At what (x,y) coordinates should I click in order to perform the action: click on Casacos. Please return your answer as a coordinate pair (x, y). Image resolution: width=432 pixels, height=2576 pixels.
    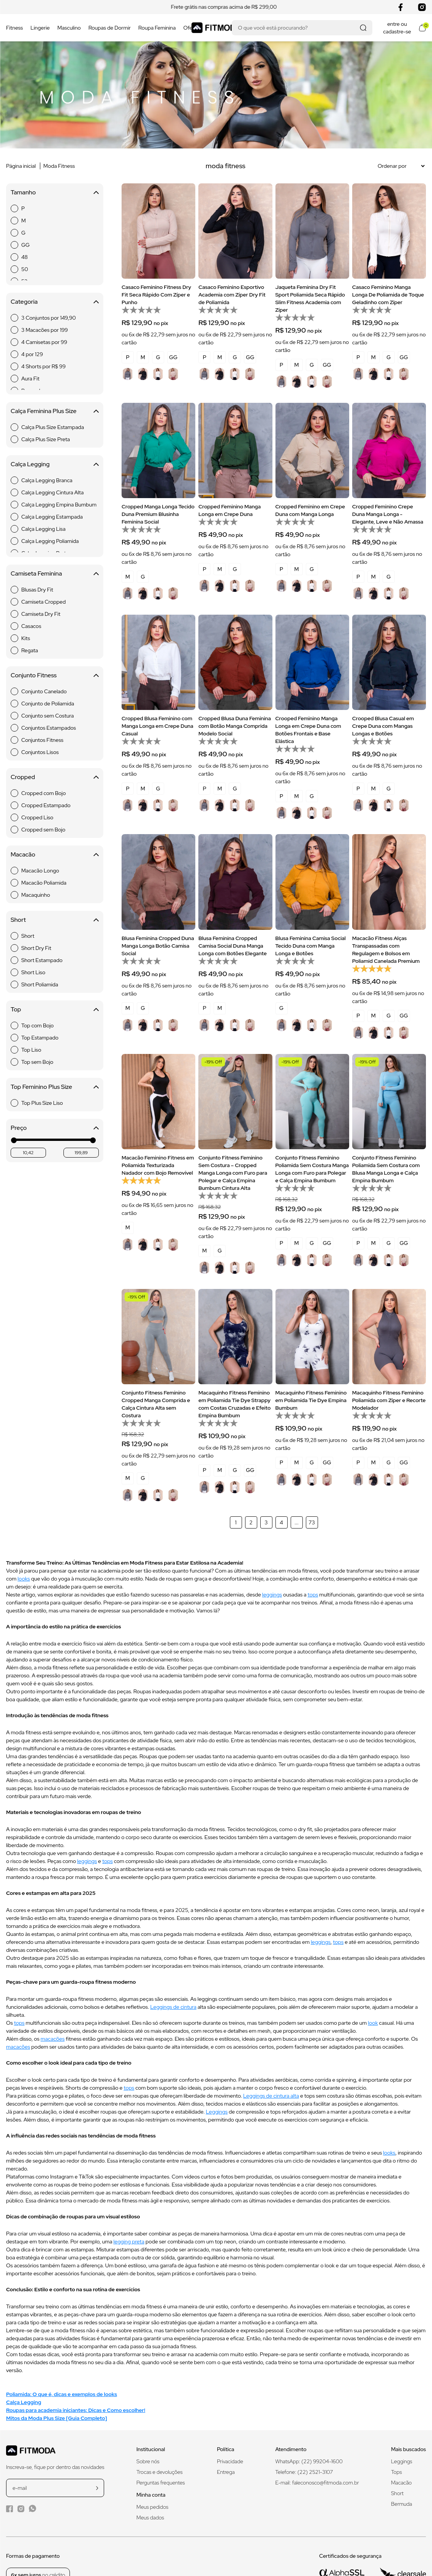
    Looking at the image, I should click on (31, 626).